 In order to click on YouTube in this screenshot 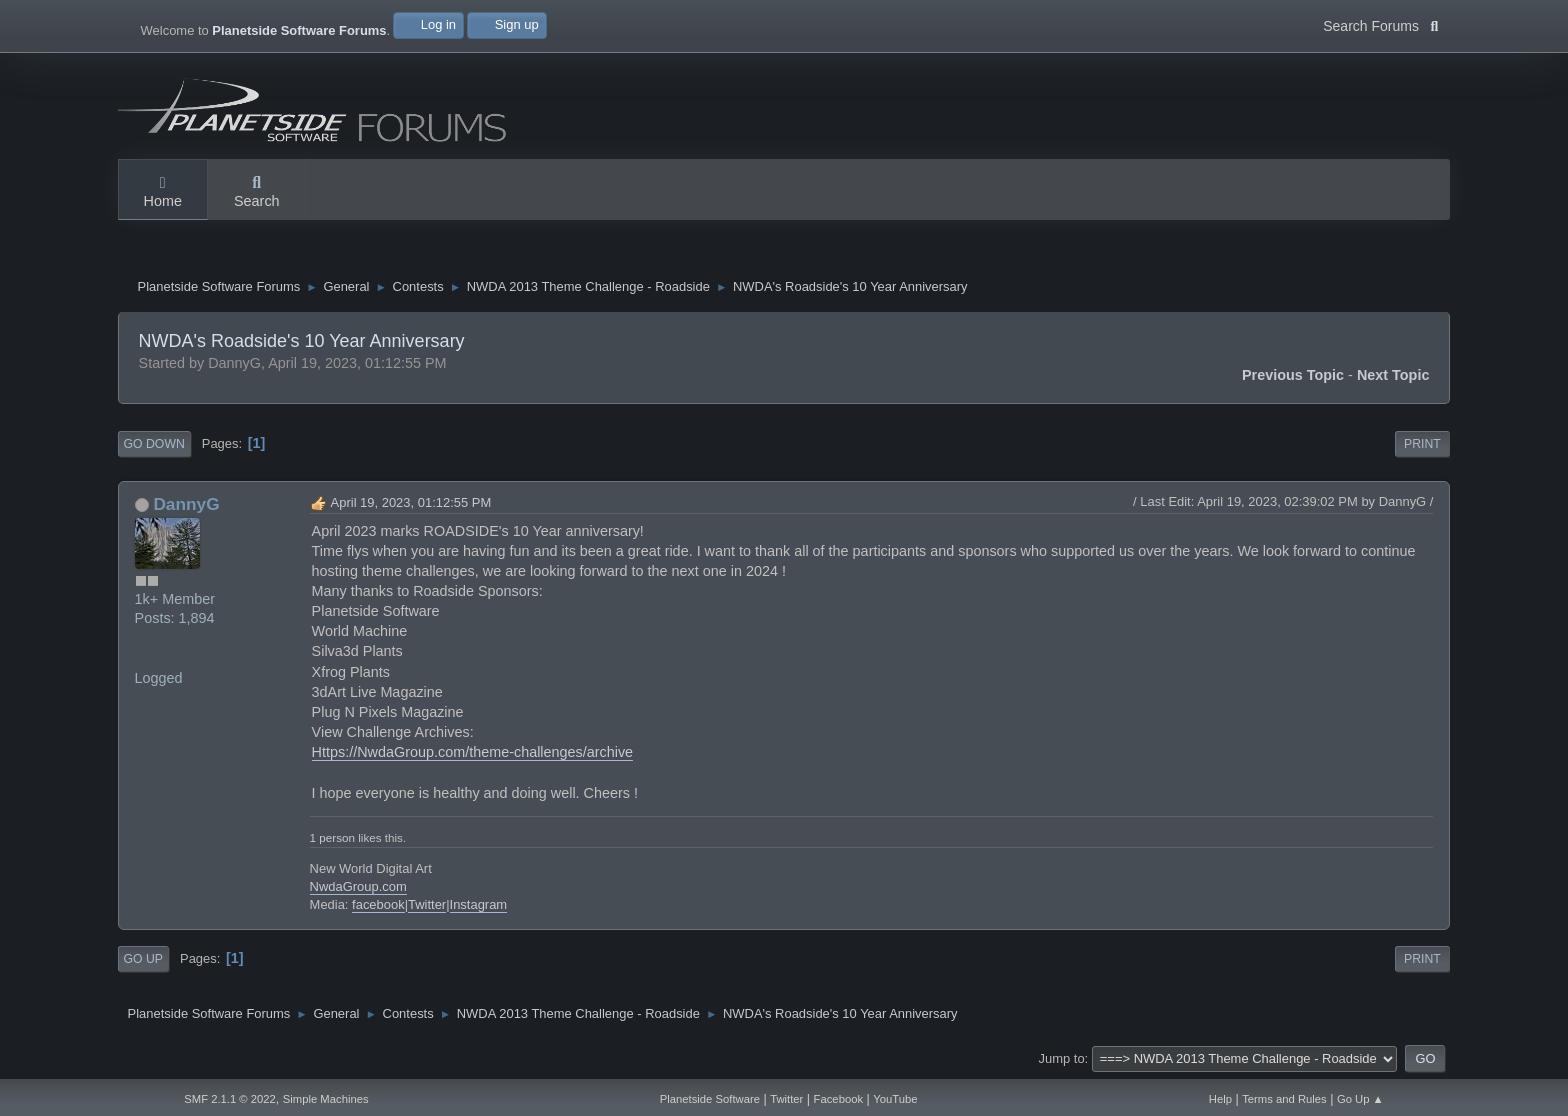, I will do `click(895, 1099)`.